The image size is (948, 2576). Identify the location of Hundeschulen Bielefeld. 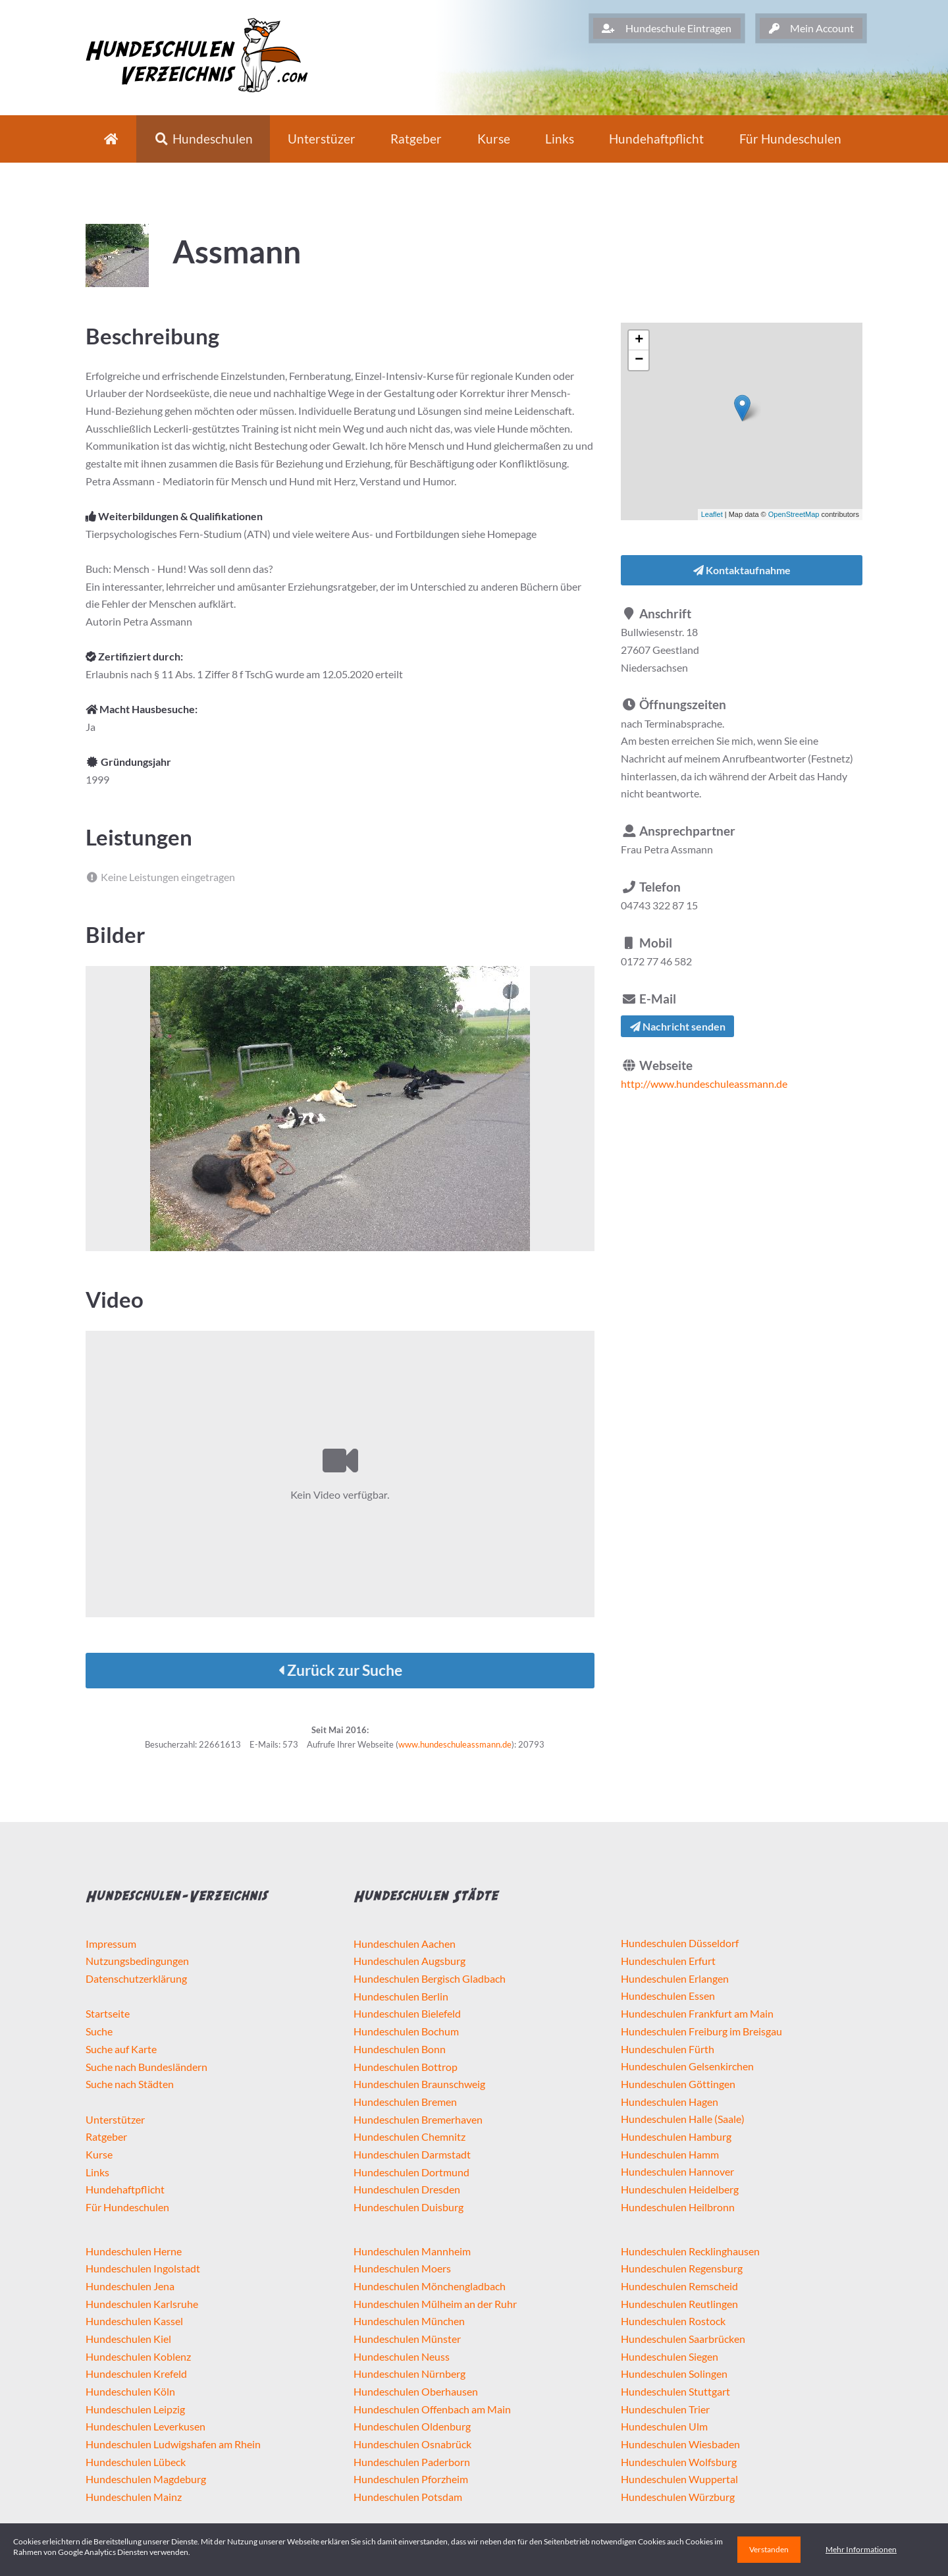
(407, 2013).